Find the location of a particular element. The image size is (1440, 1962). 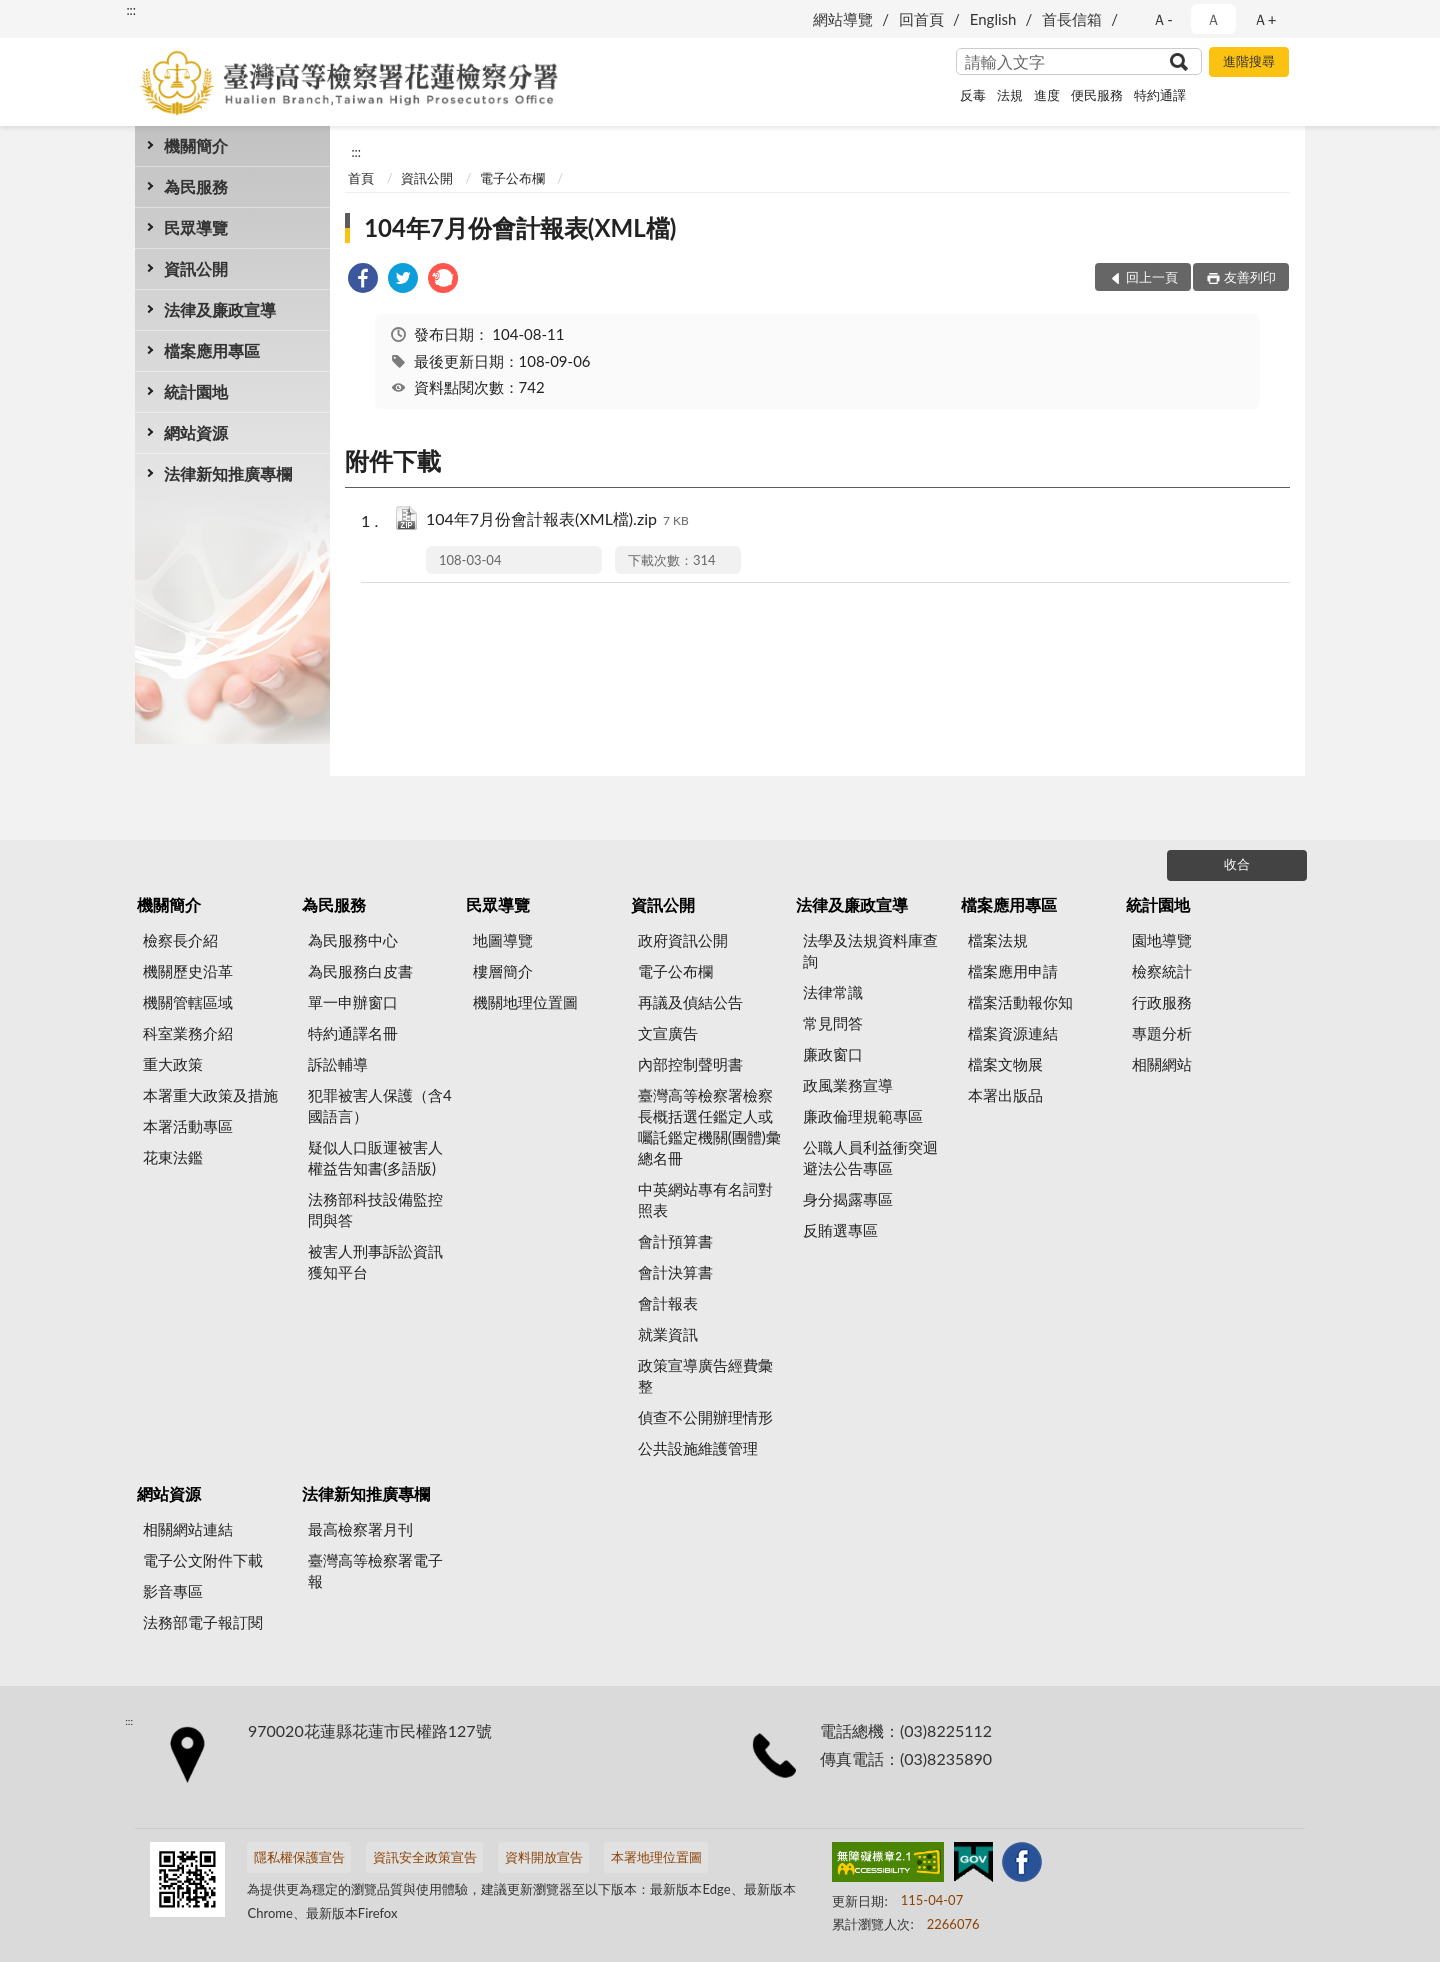

會計報表 is located at coordinates (668, 1303).